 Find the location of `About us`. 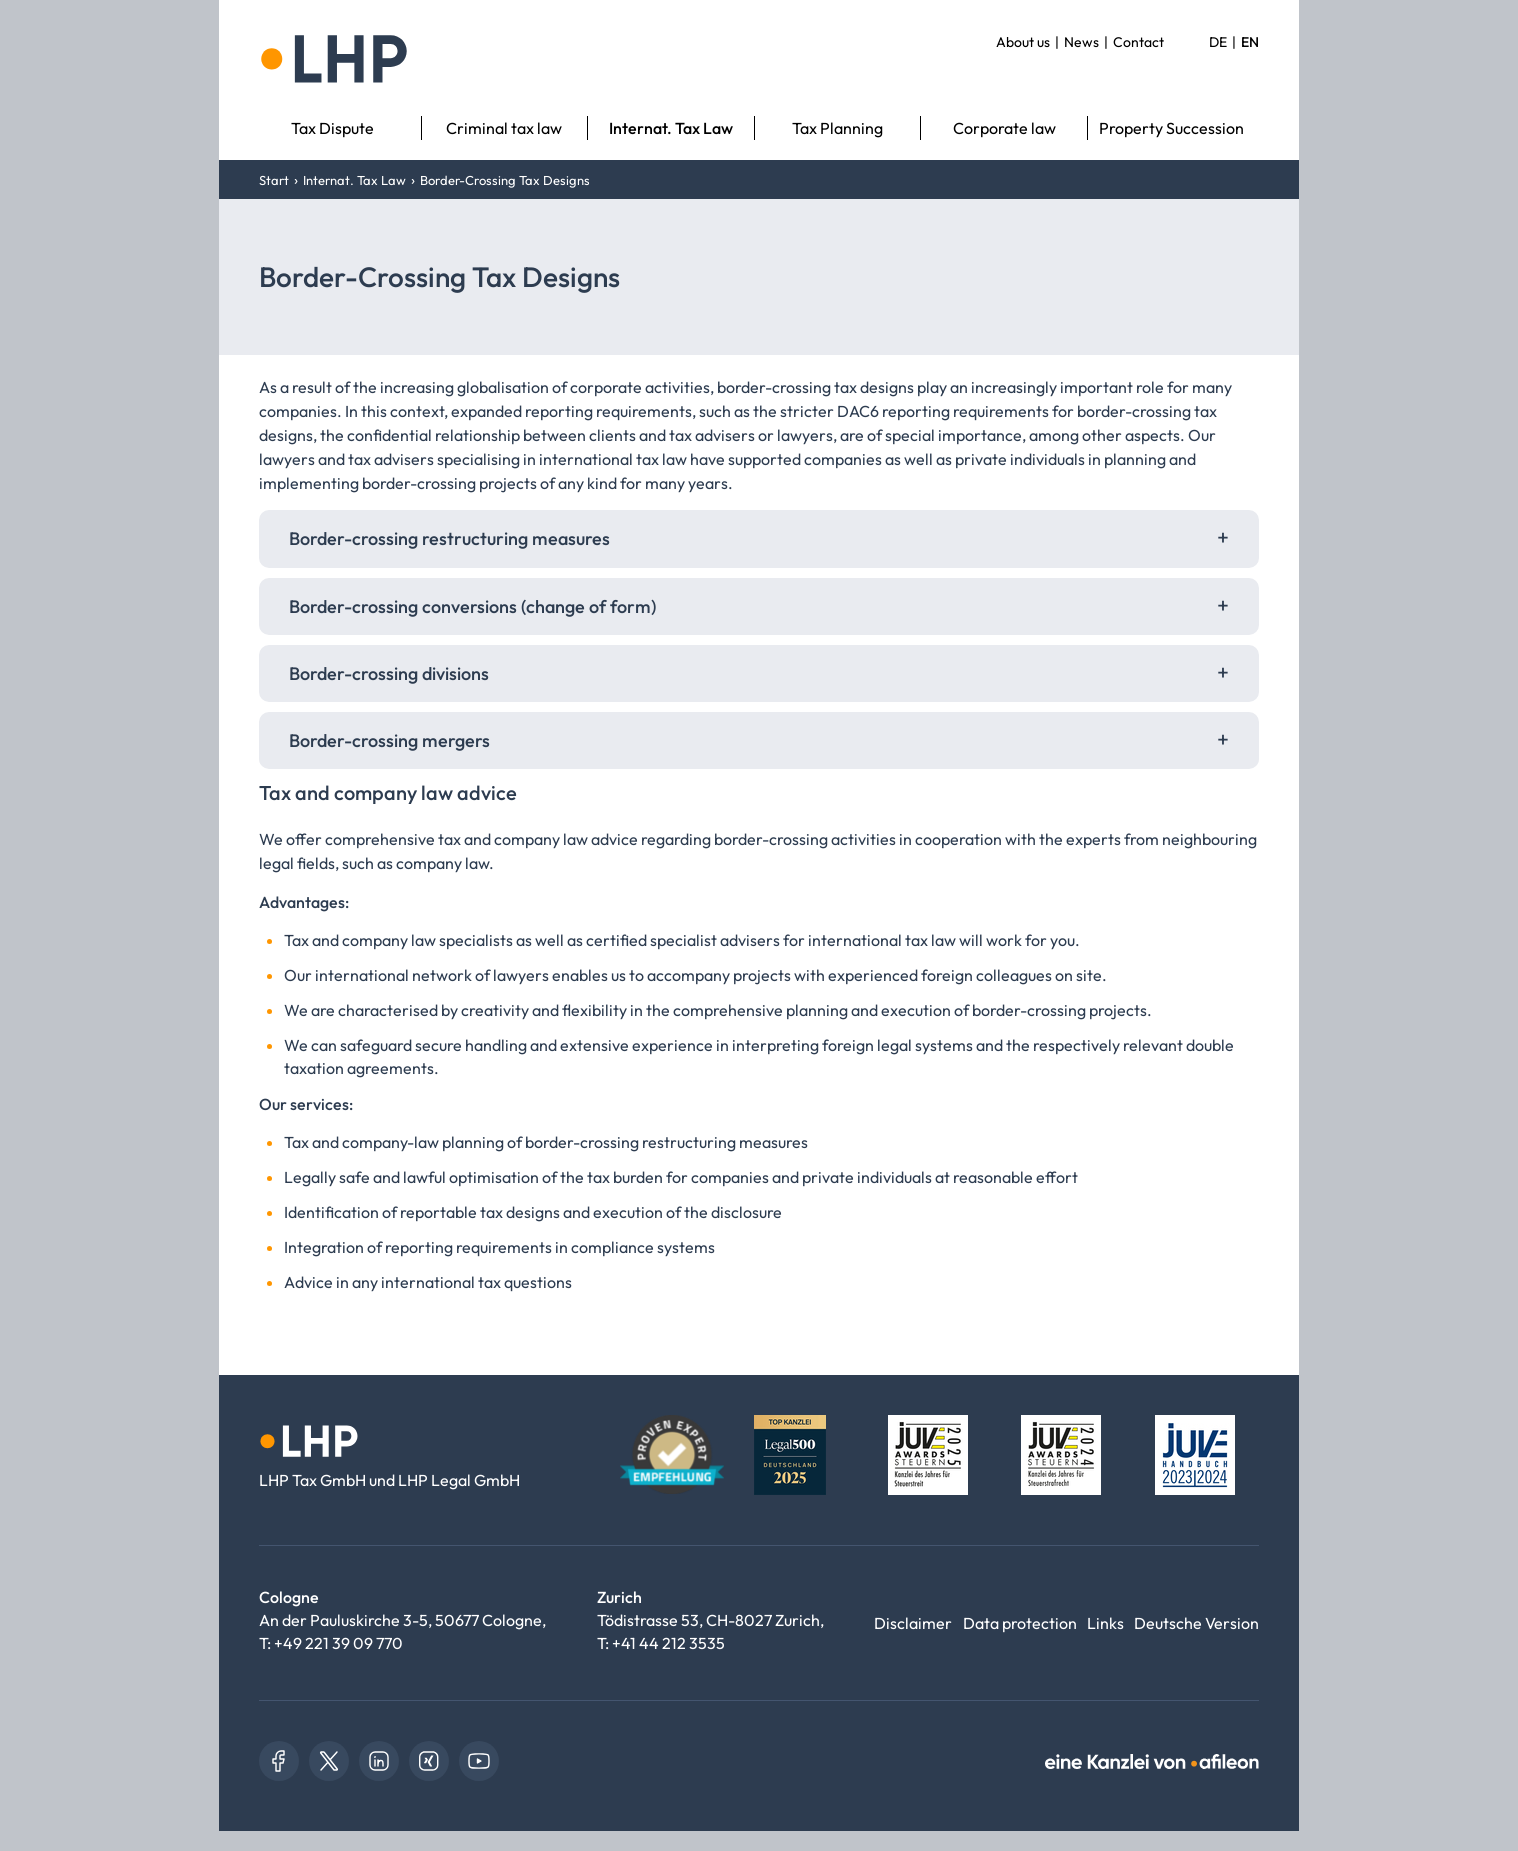

About us is located at coordinates (1023, 42).